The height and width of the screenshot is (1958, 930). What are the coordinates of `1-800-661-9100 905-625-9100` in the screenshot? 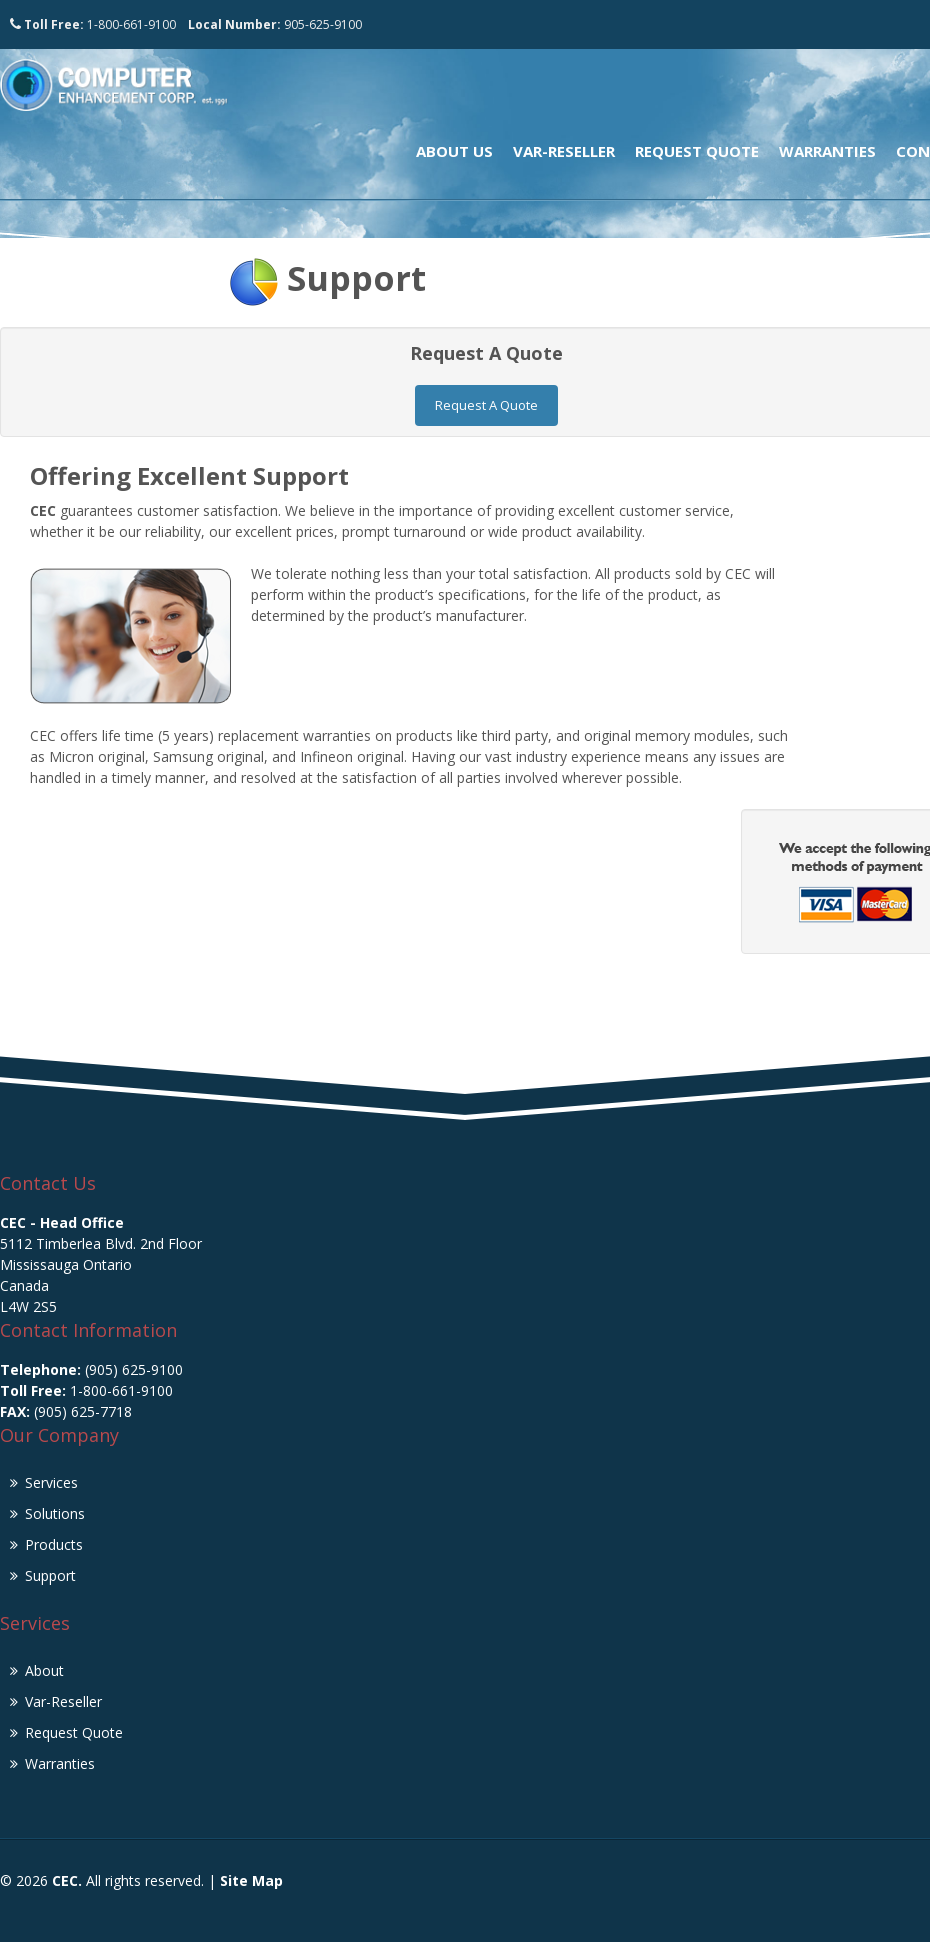 It's located at (186, 24).